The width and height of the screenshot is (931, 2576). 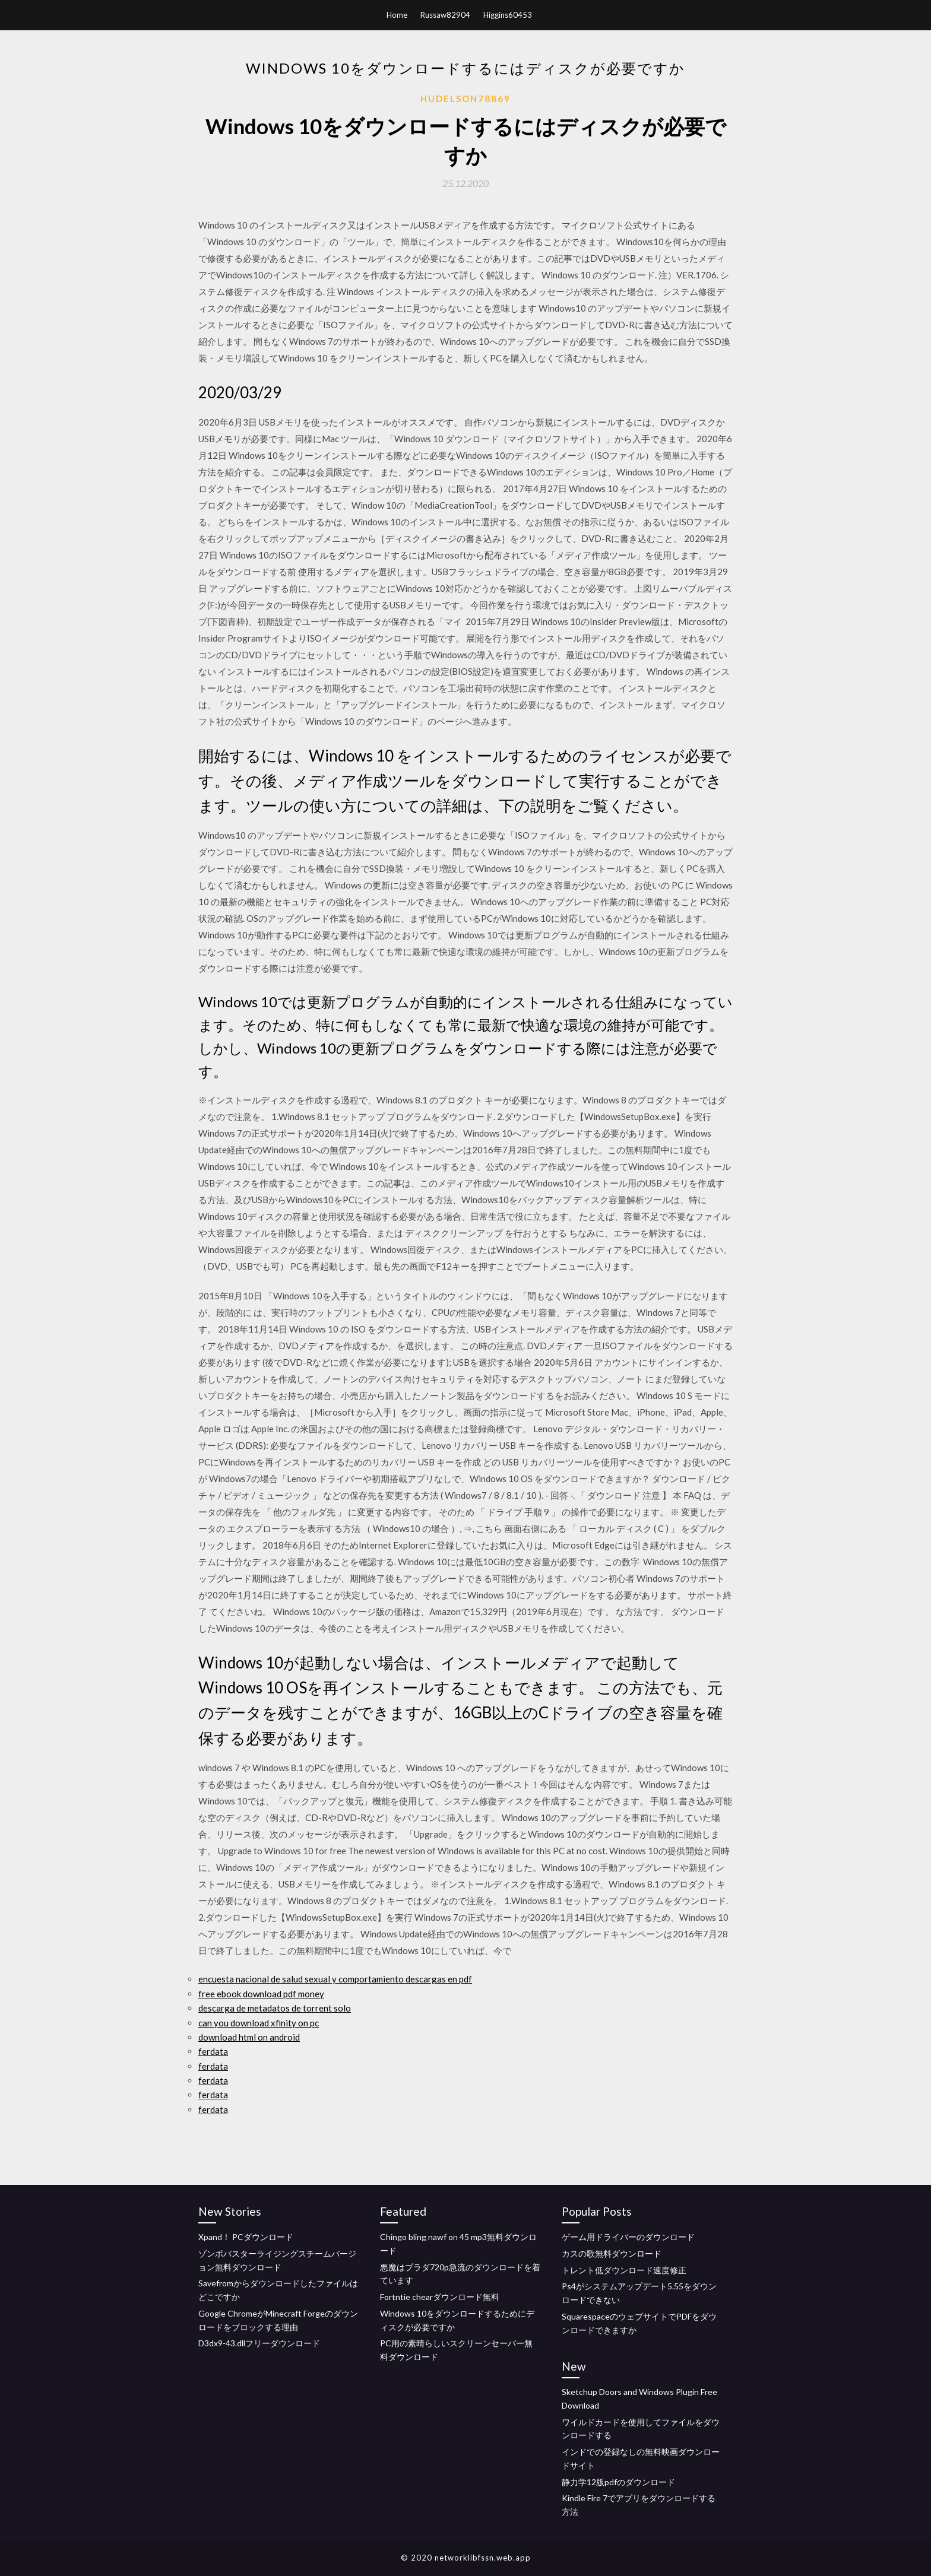 I want to click on ferdata, so click(x=213, y=2051).